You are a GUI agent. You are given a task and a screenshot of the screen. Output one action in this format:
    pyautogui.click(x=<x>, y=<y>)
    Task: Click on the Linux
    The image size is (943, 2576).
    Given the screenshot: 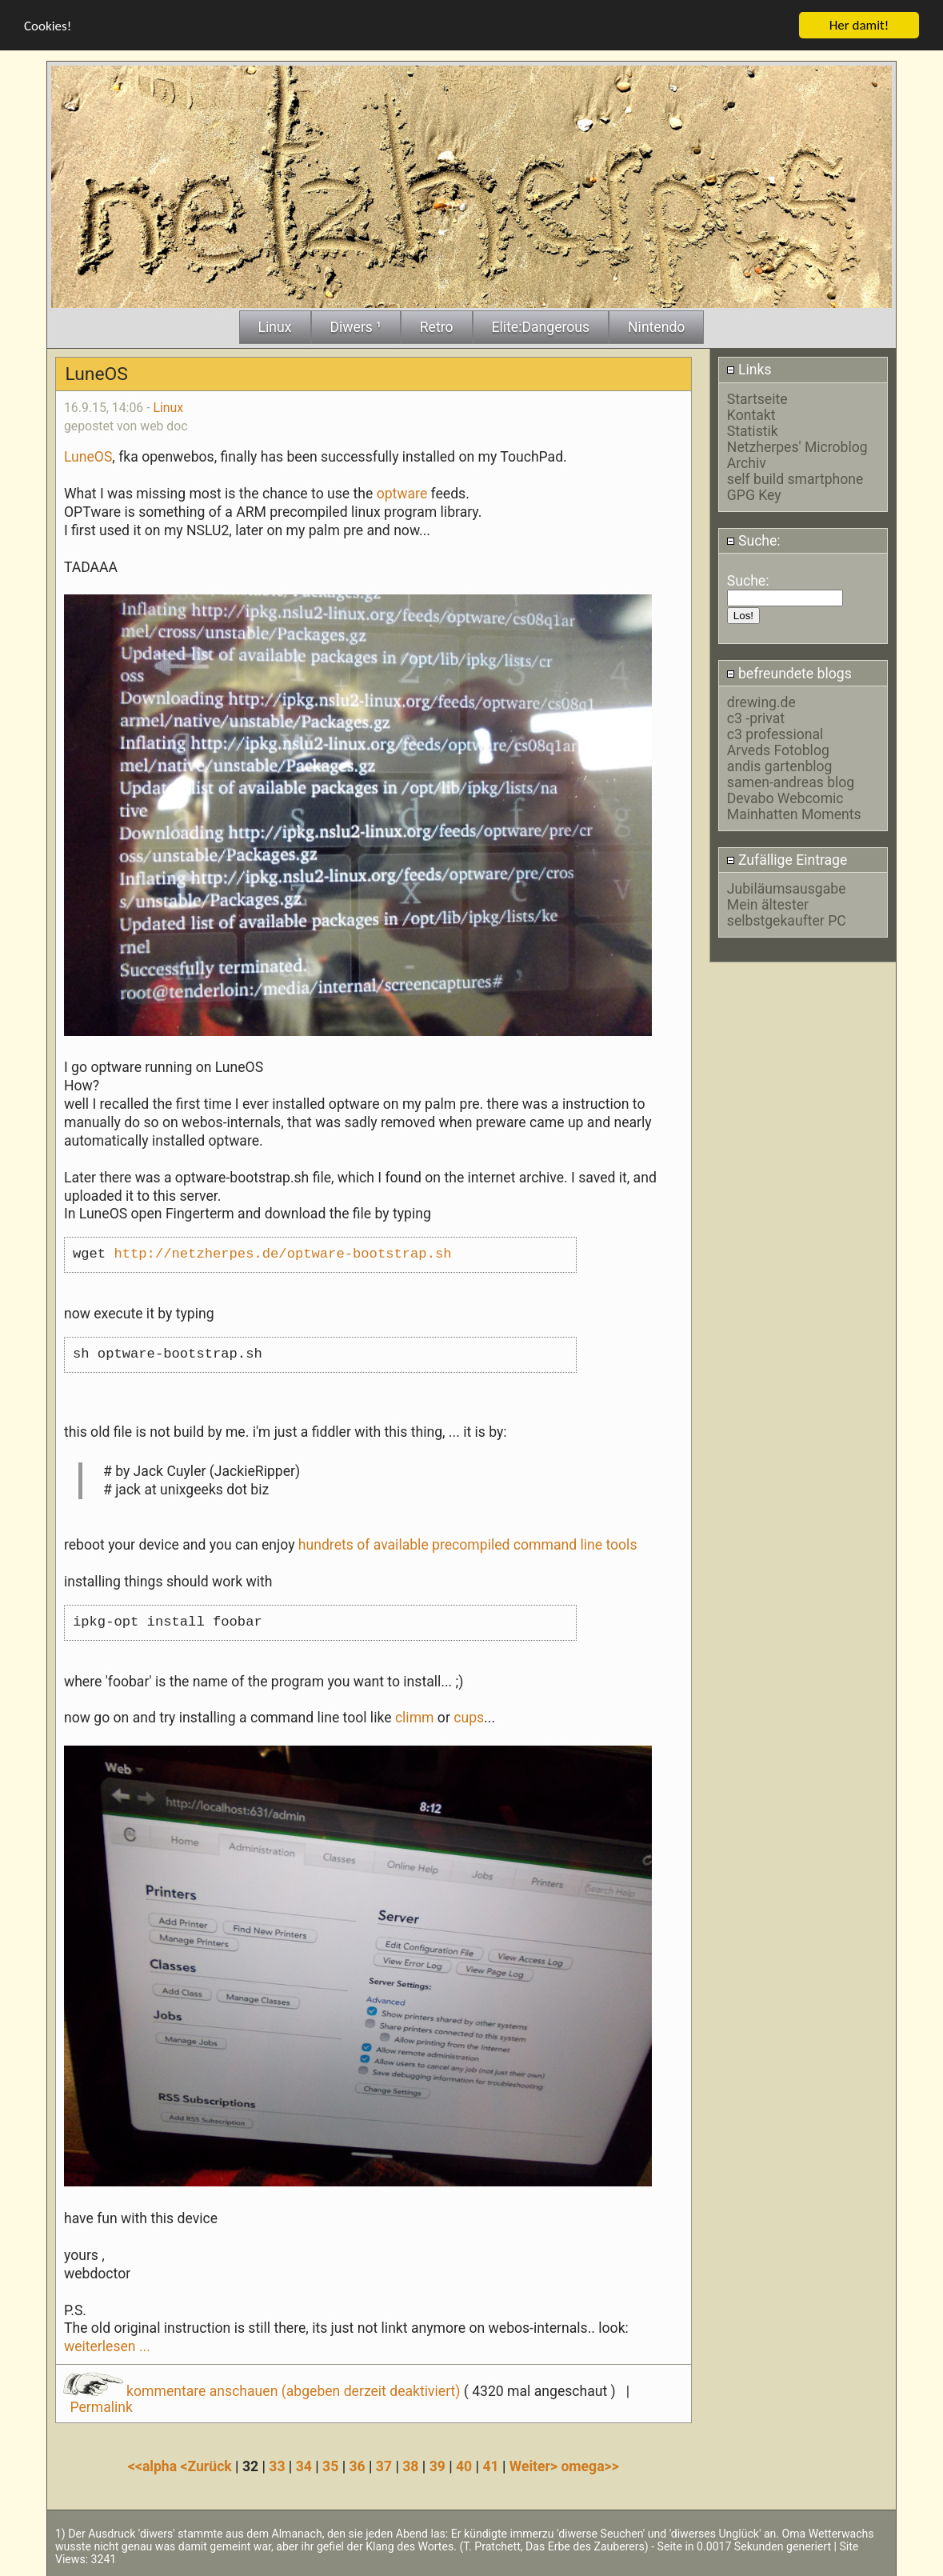 What is the action you would take?
    pyautogui.click(x=168, y=406)
    